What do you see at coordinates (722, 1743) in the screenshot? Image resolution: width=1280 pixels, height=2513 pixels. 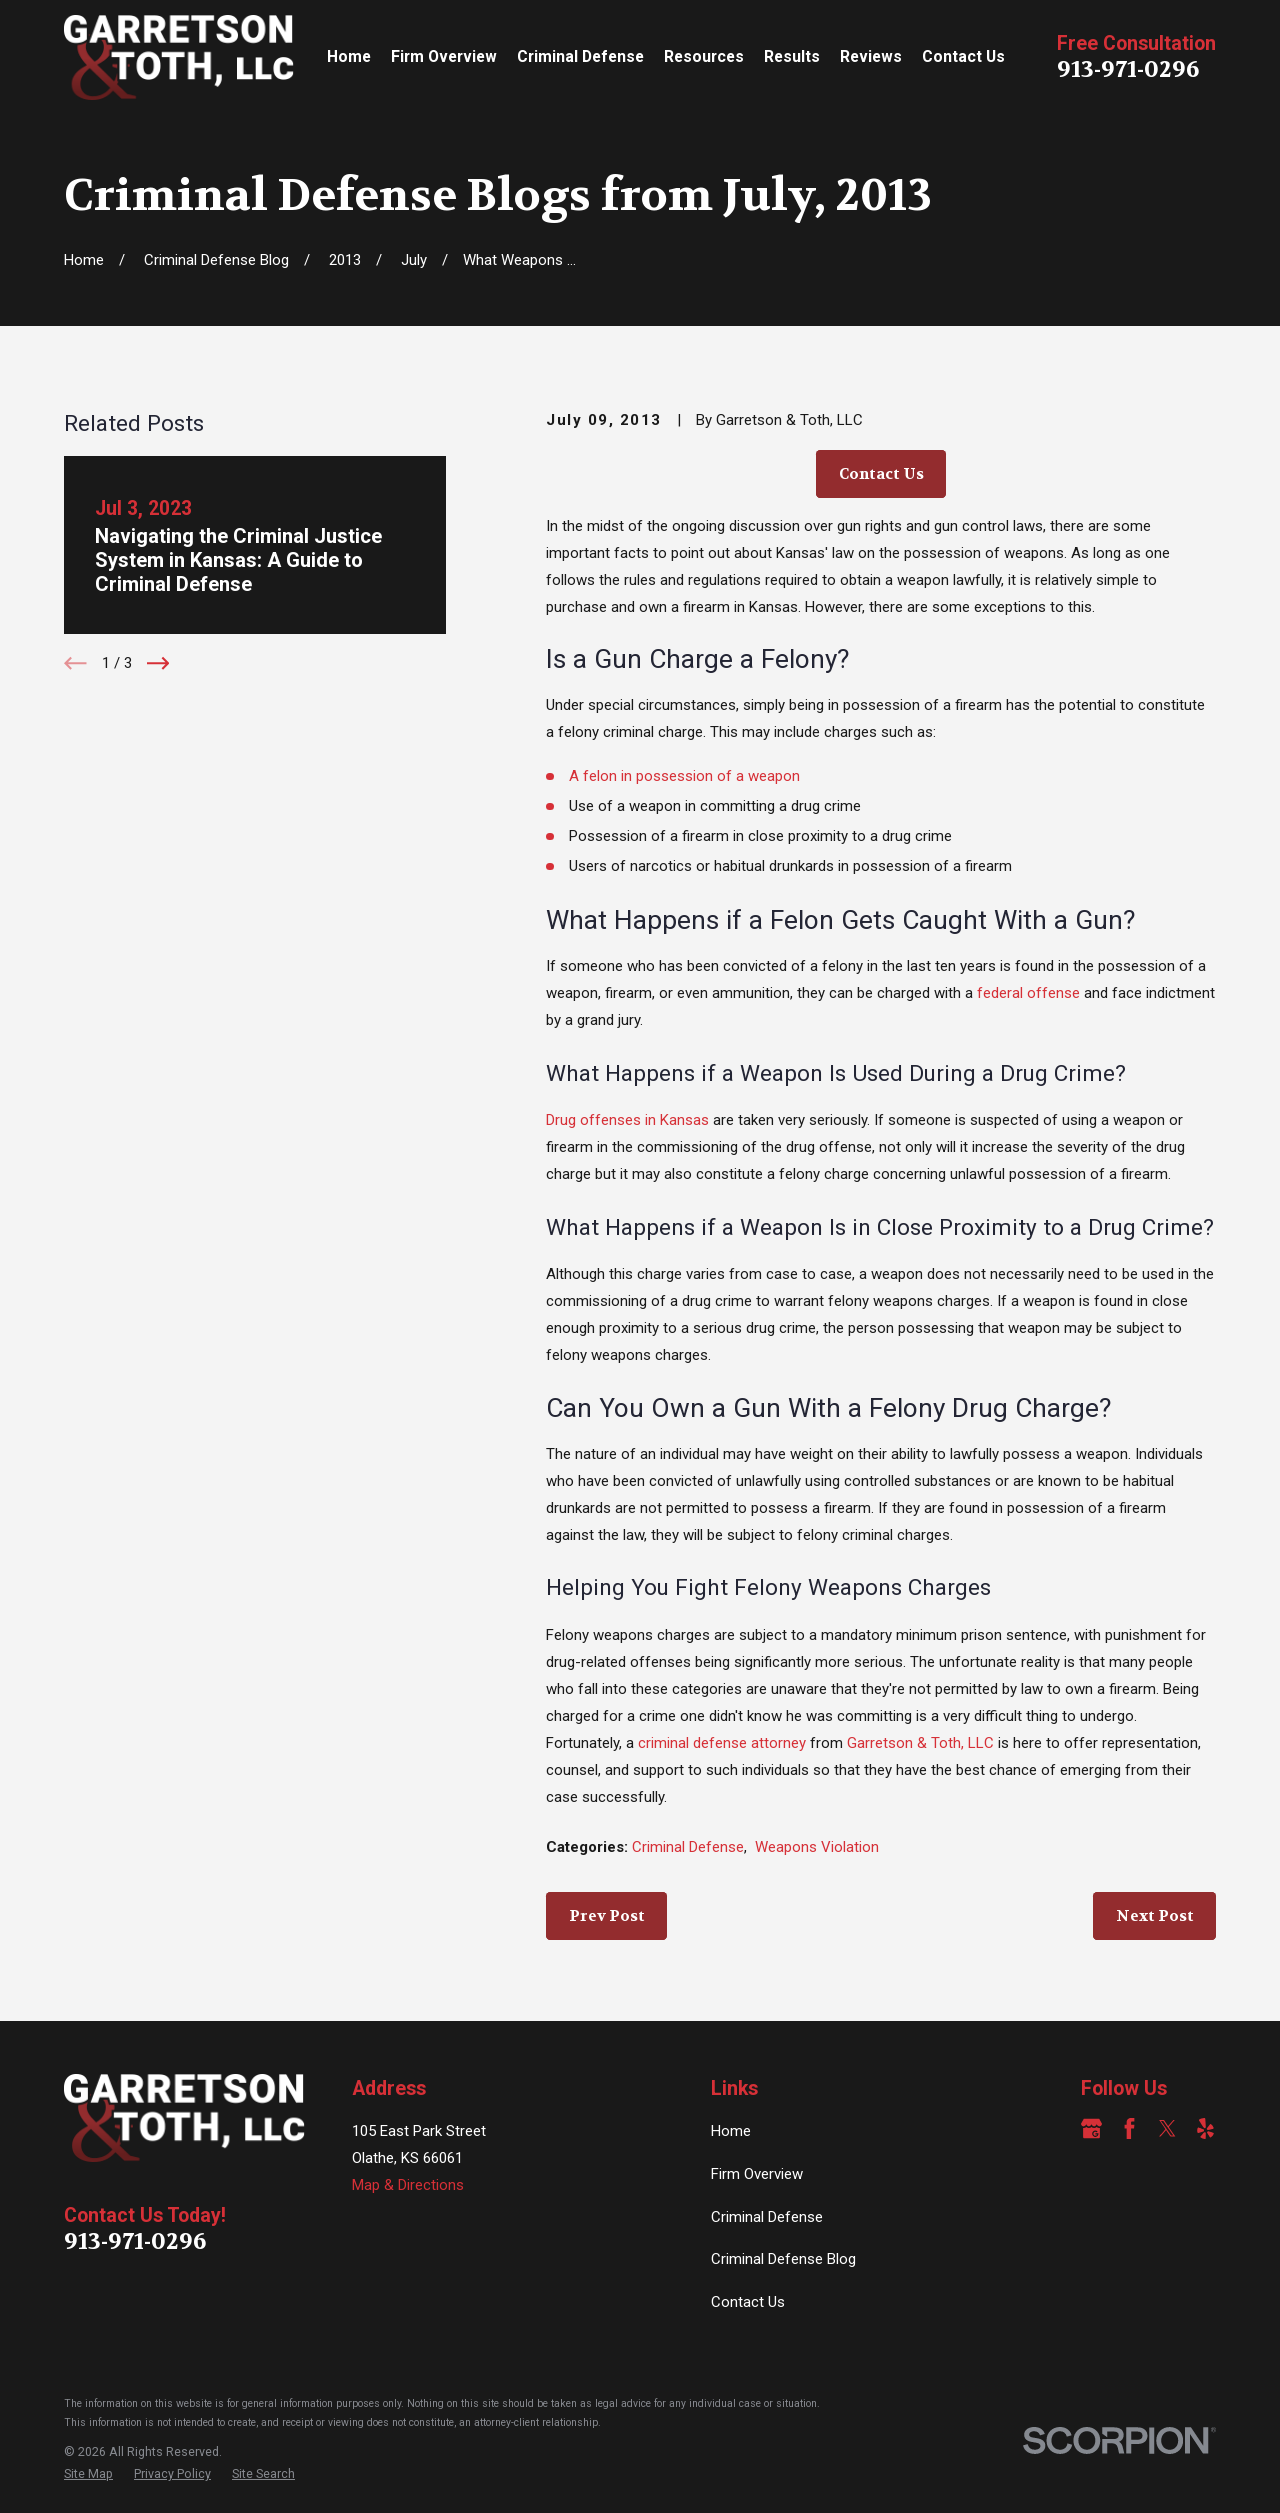 I see `criminal defense attorney` at bounding box center [722, 1743].